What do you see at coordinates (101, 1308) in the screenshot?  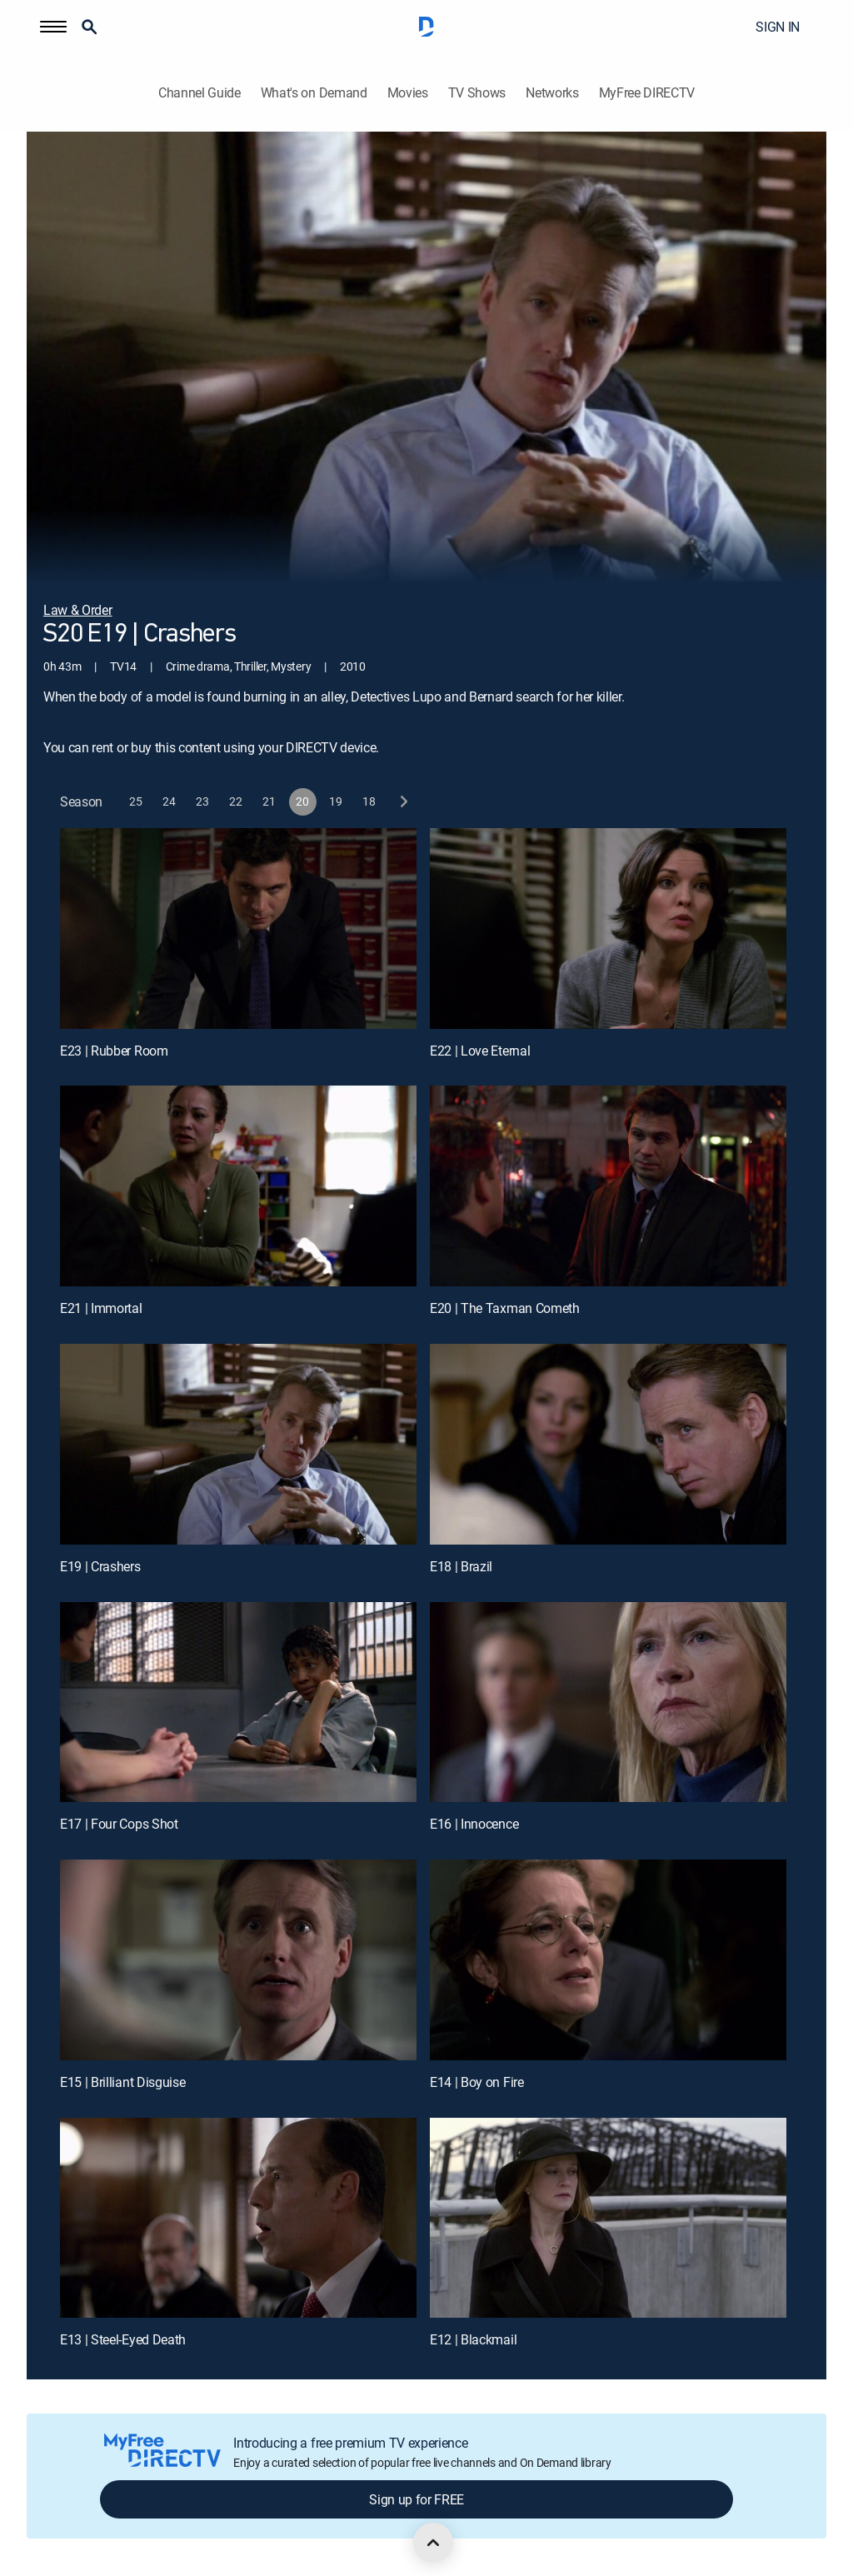 I see `E21 | Immortal` at bounding box center [101, 1308].